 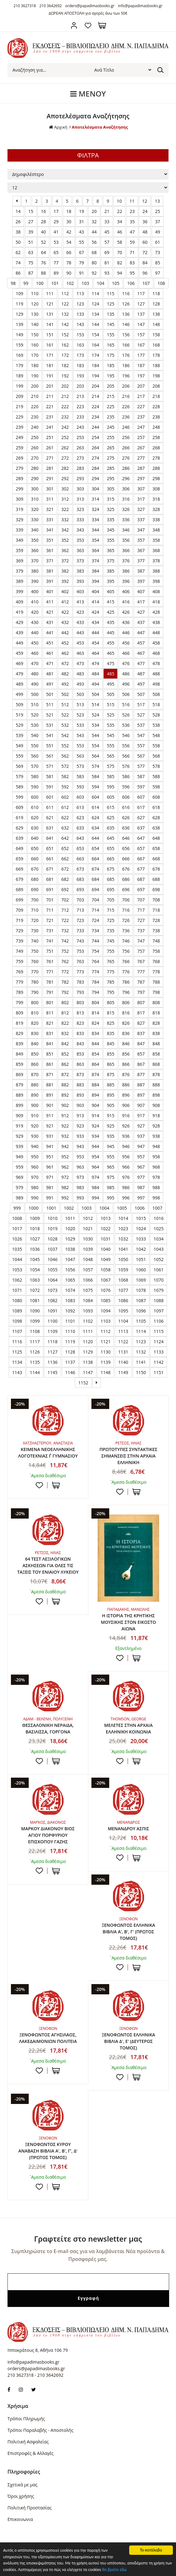 What do you see at coordinates (19, 304) in the screenshot?
I see `119` at bounding box center [19, 304].